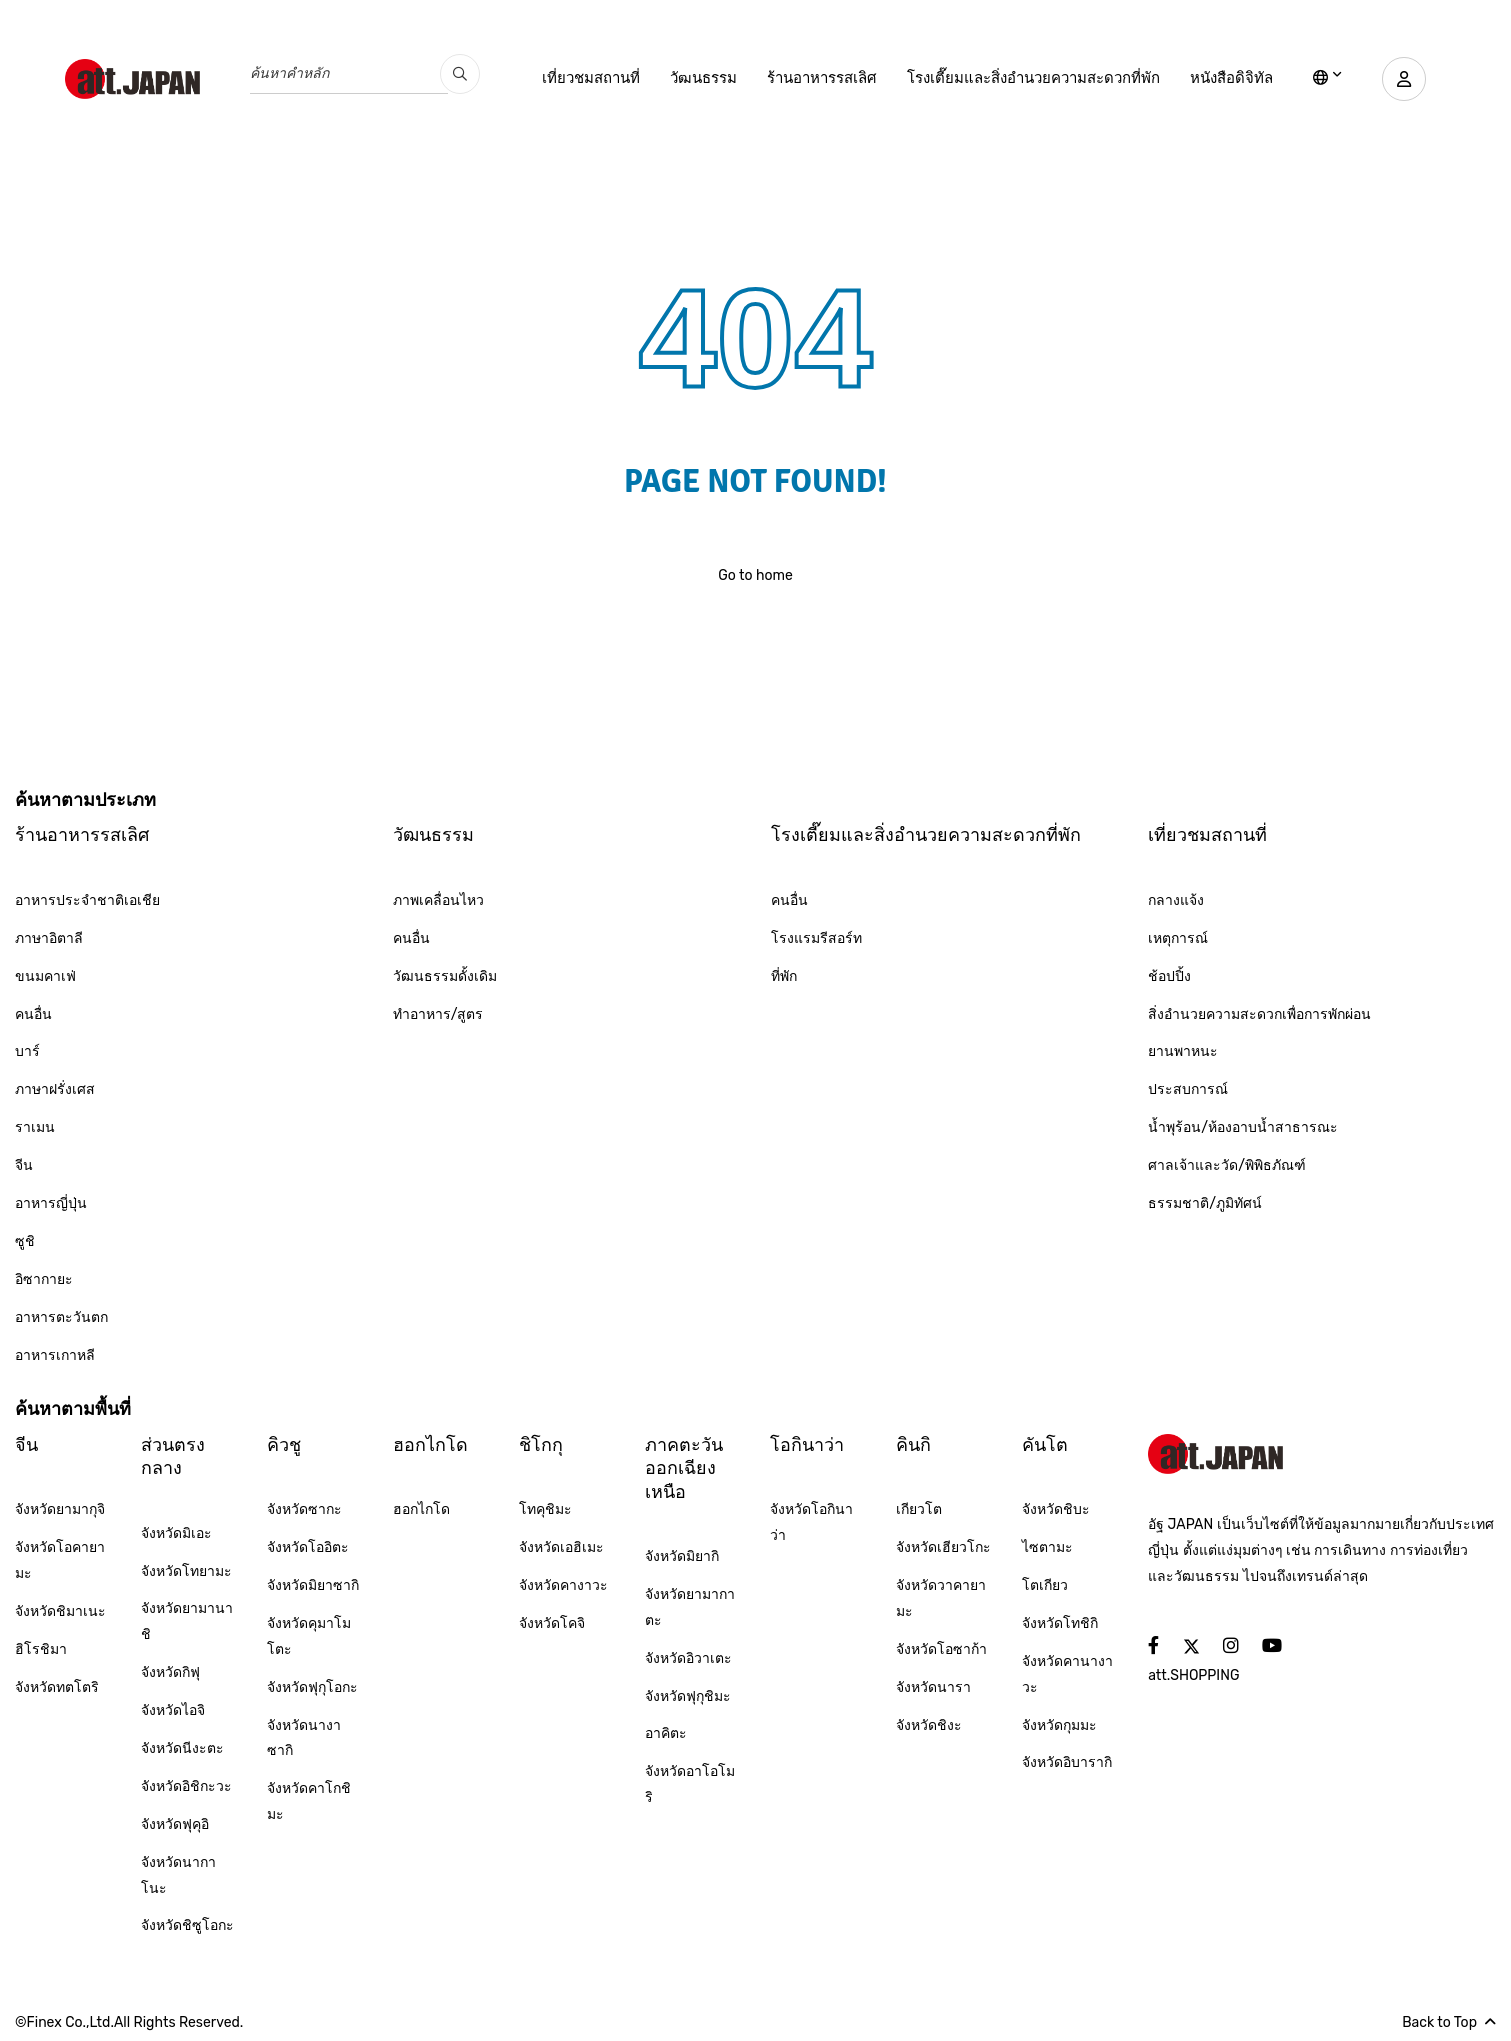 The image size is (1511, 2041). I want to click on ภาษาอิตาลี, so click(49, 938).